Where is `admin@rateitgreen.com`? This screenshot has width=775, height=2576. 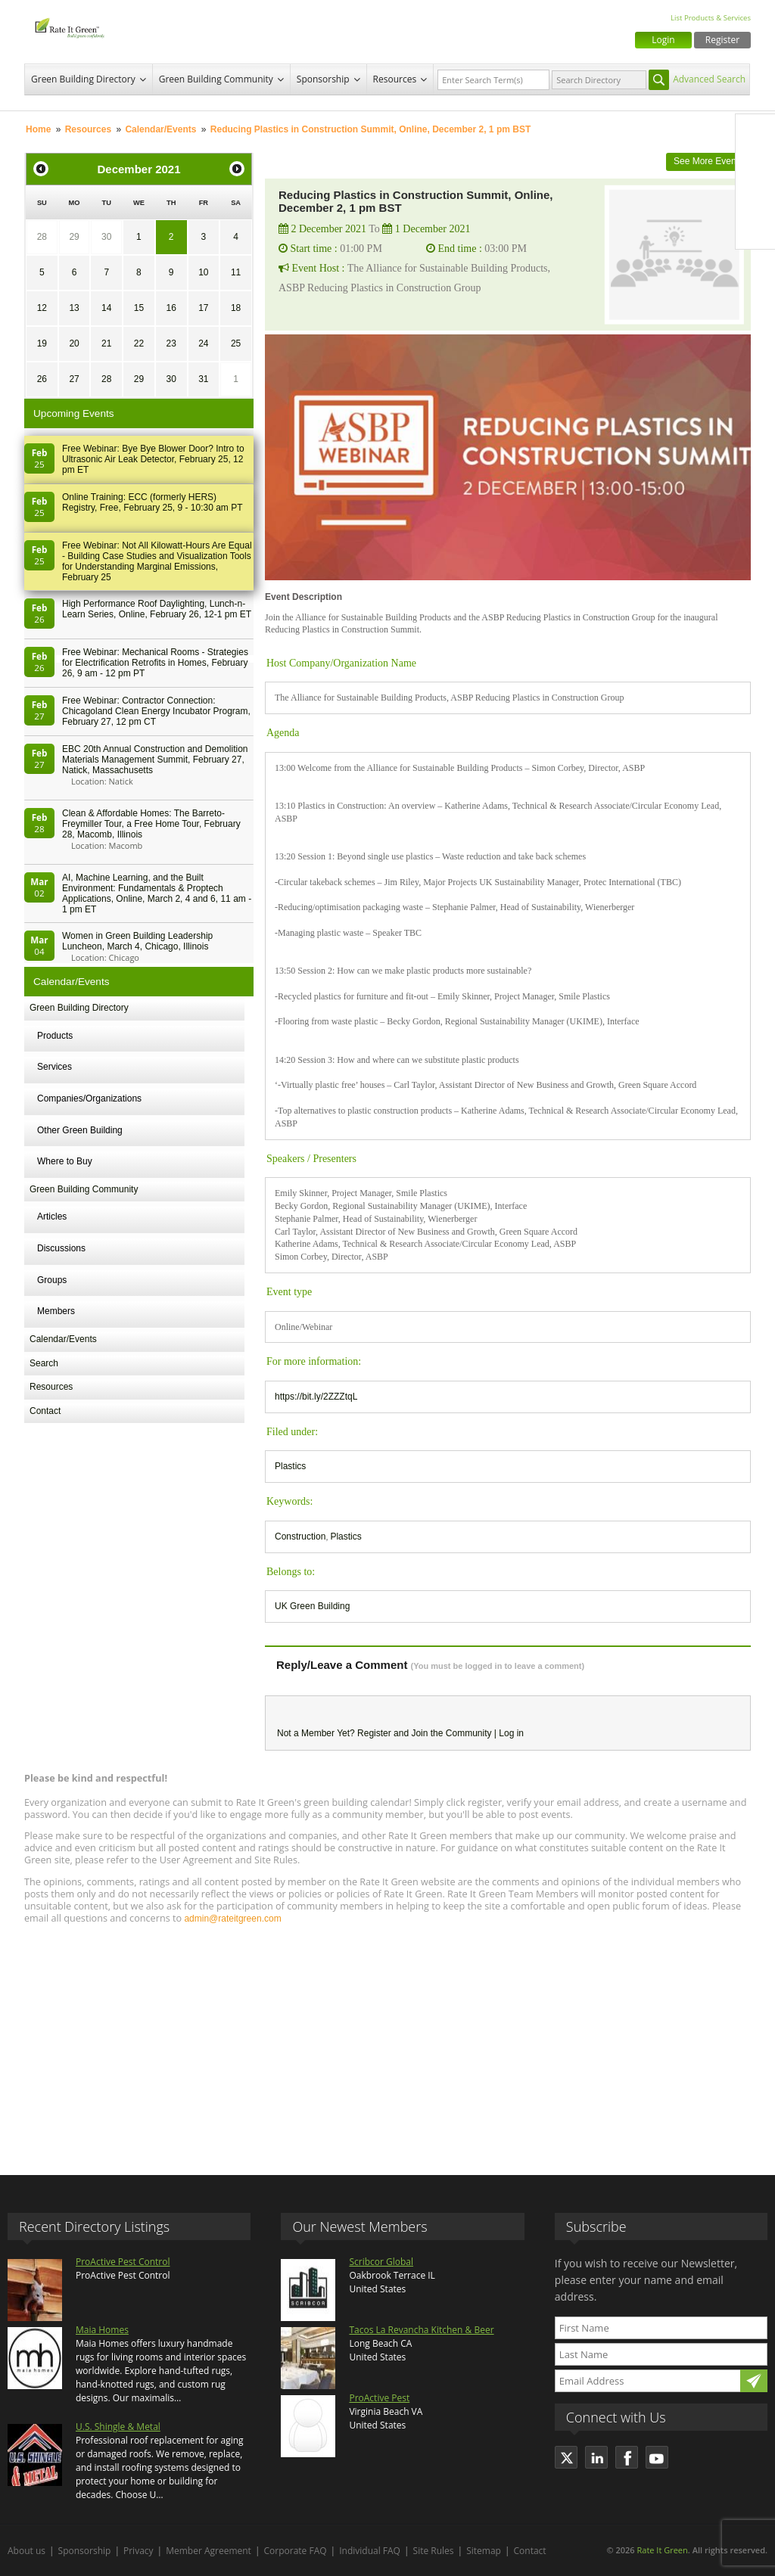
admin@rateitgreen.com is located at coordinates (232, 1918).